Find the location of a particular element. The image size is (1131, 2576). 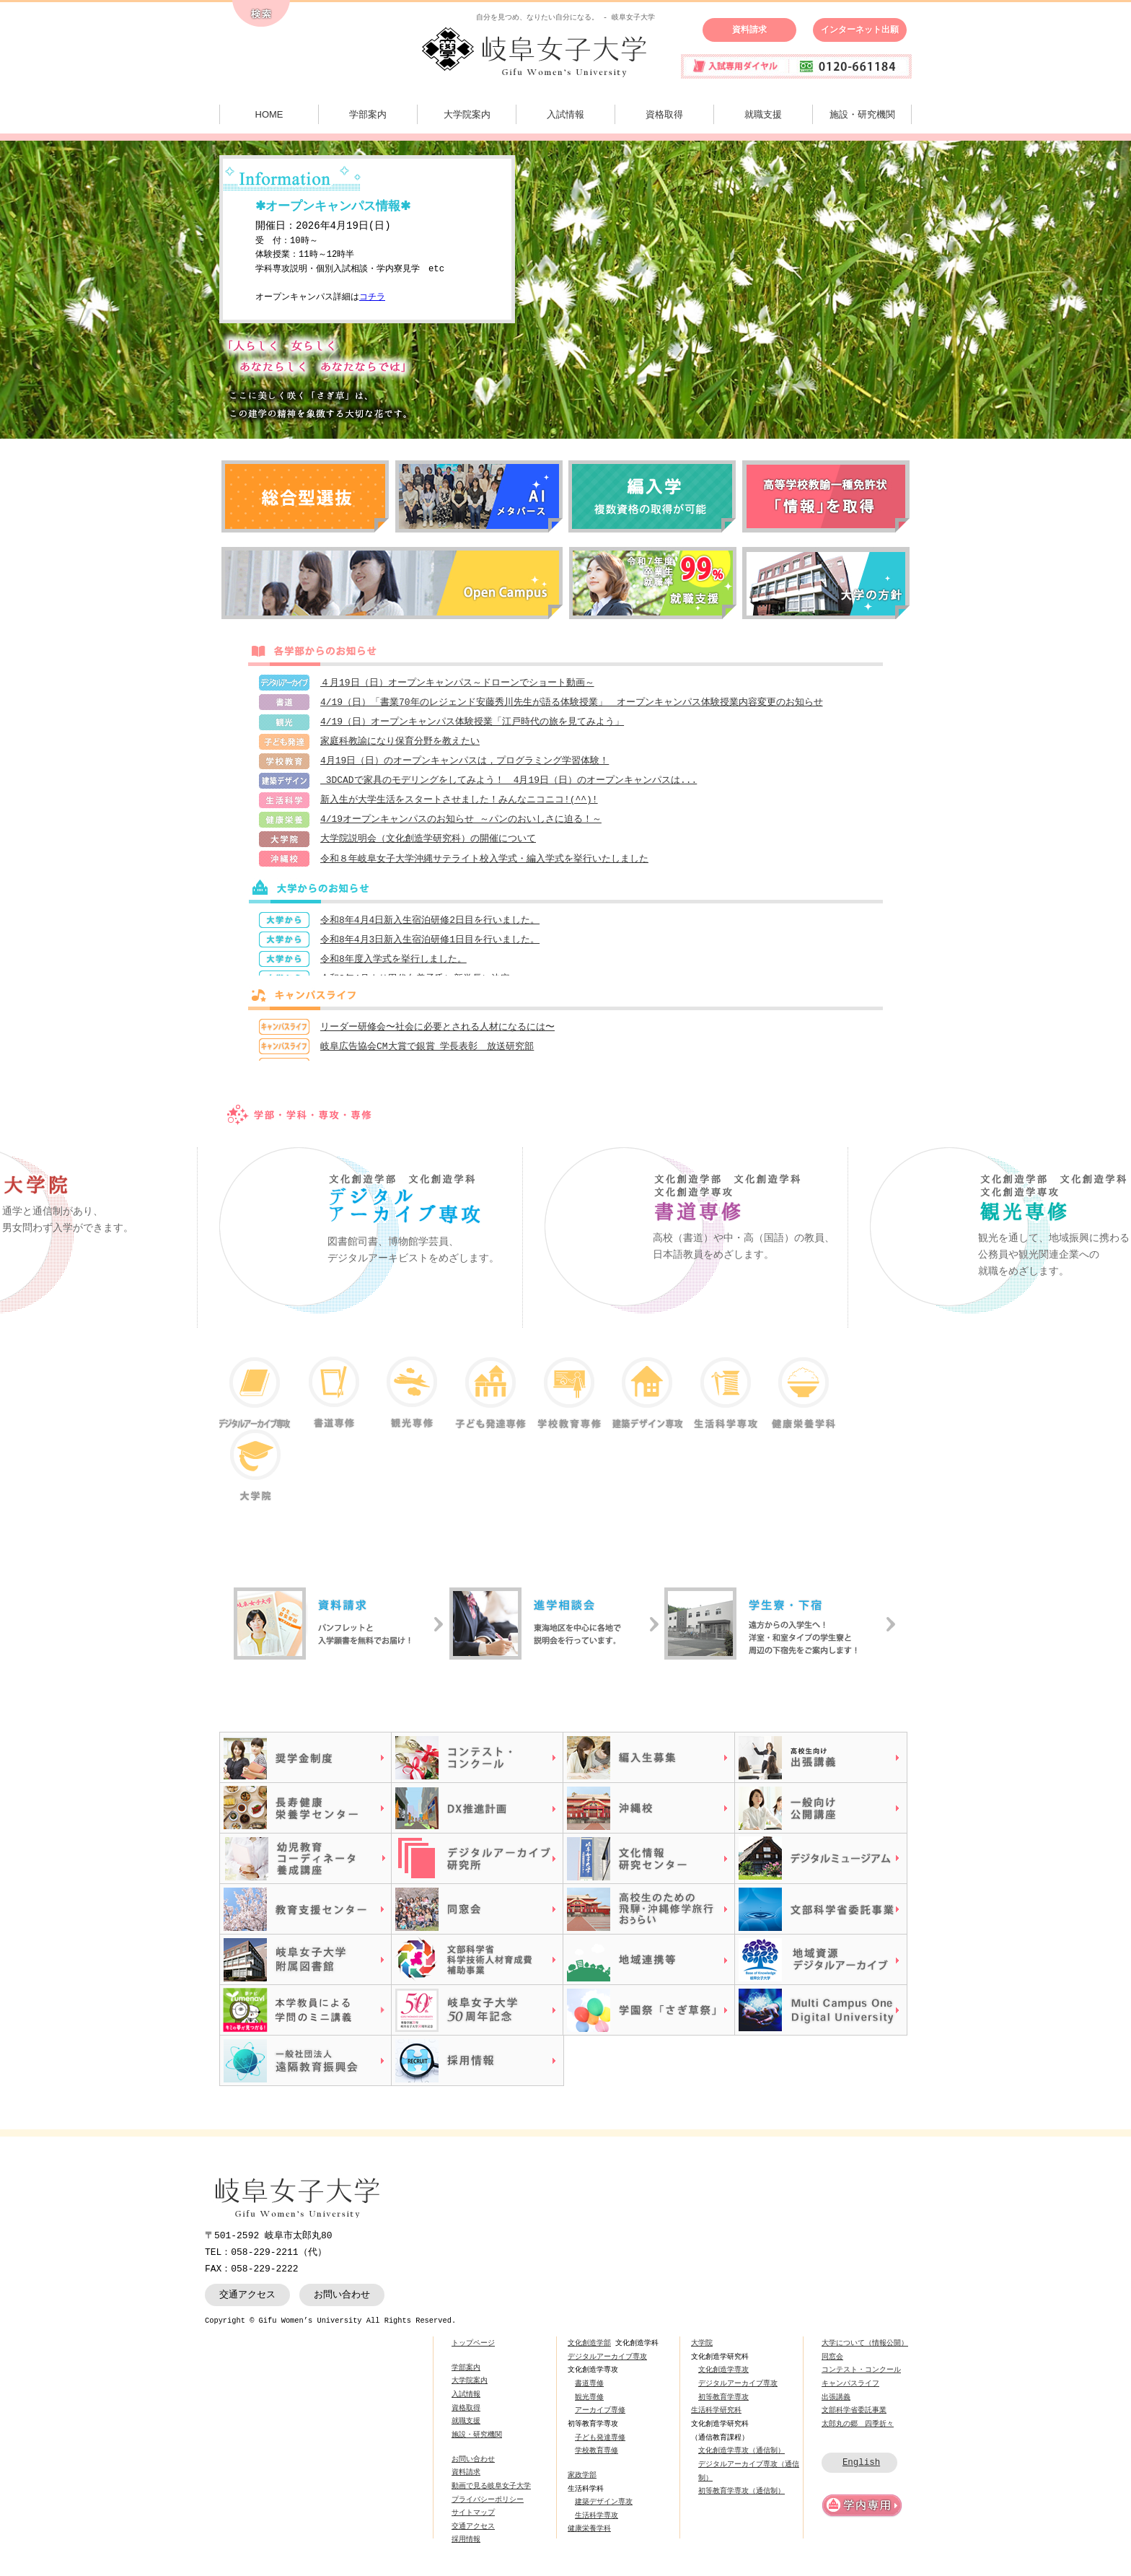

同窓会 is located at coordinates (832, 2365).